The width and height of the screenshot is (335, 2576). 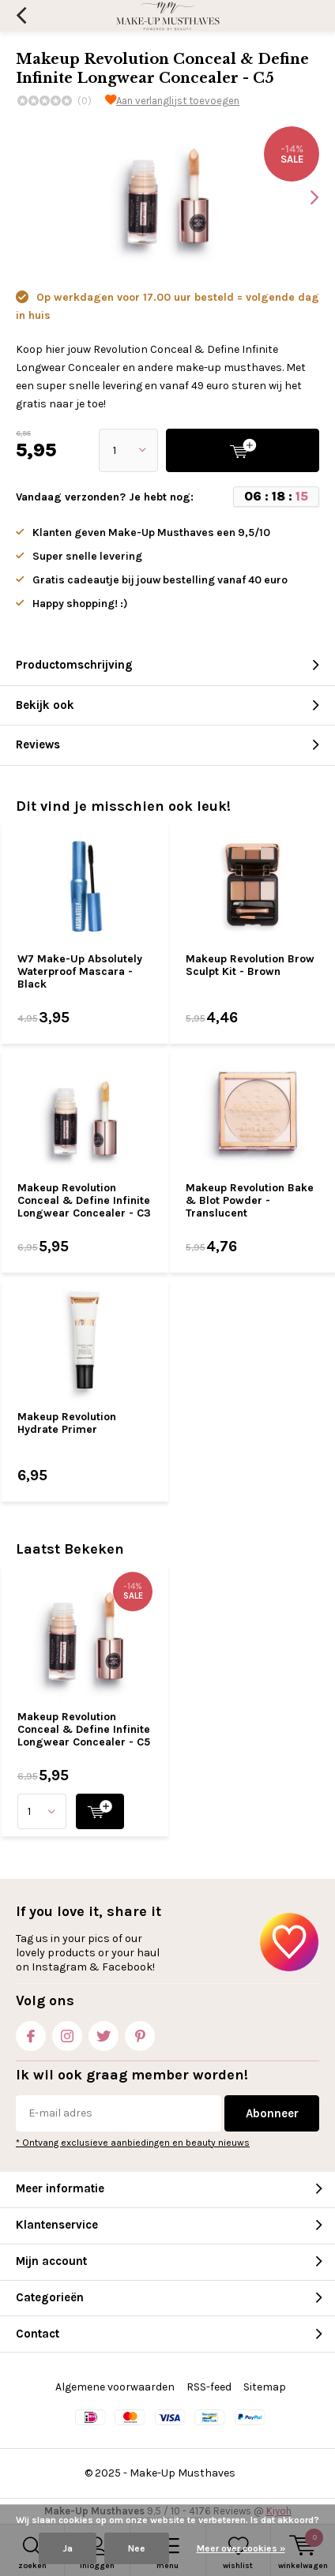 What do you see at coordinates (133, 2142) in the screenshot?
I see `* Ontvang exclusieve aanbiedingen en beauty nieuws` at bounding box center [133, 2142].